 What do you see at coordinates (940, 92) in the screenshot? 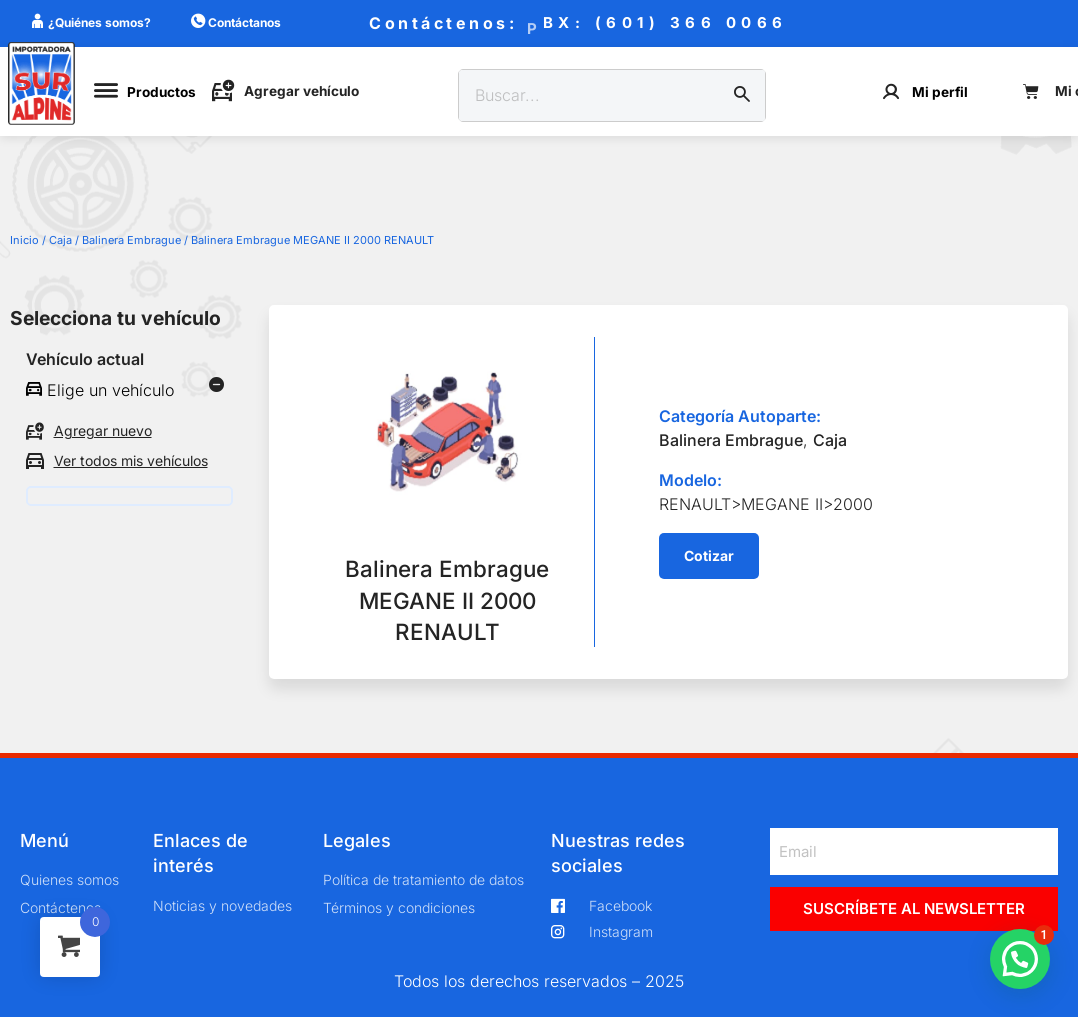
I see `Mi perfil` at bounding box center [940, 92].